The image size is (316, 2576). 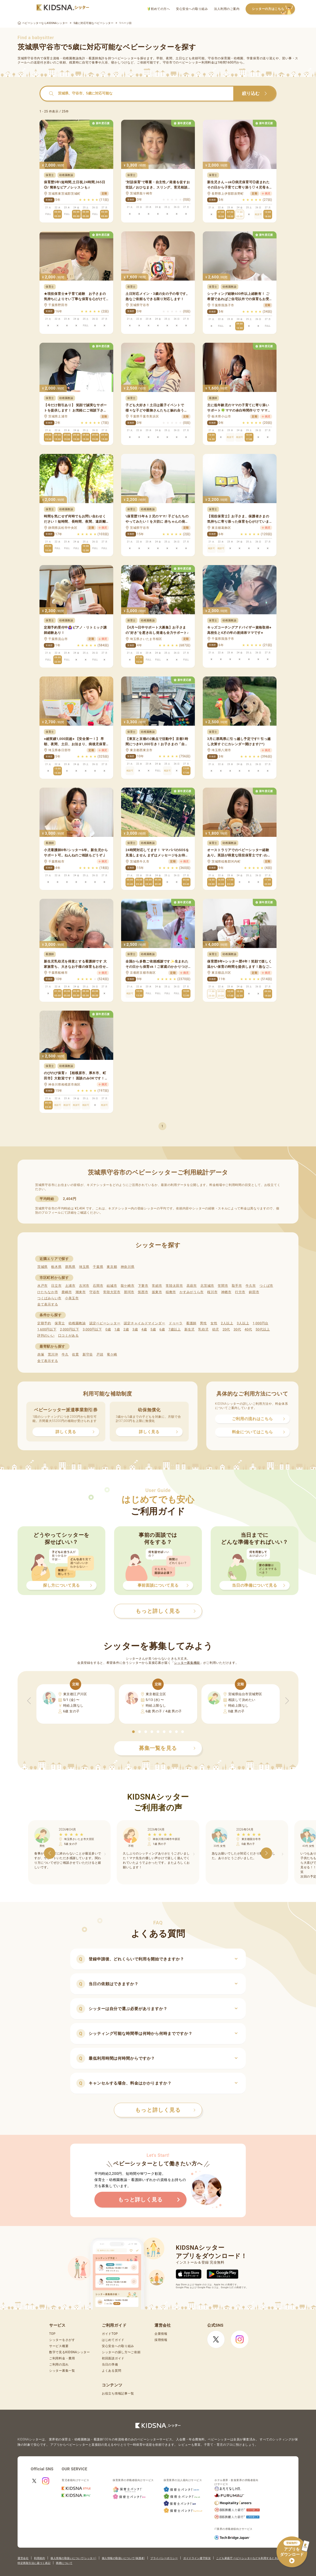 What do you see at coordinates (157, 1292) in the screenshot?
I see `坂東市` at bounding box center [157, 1292].